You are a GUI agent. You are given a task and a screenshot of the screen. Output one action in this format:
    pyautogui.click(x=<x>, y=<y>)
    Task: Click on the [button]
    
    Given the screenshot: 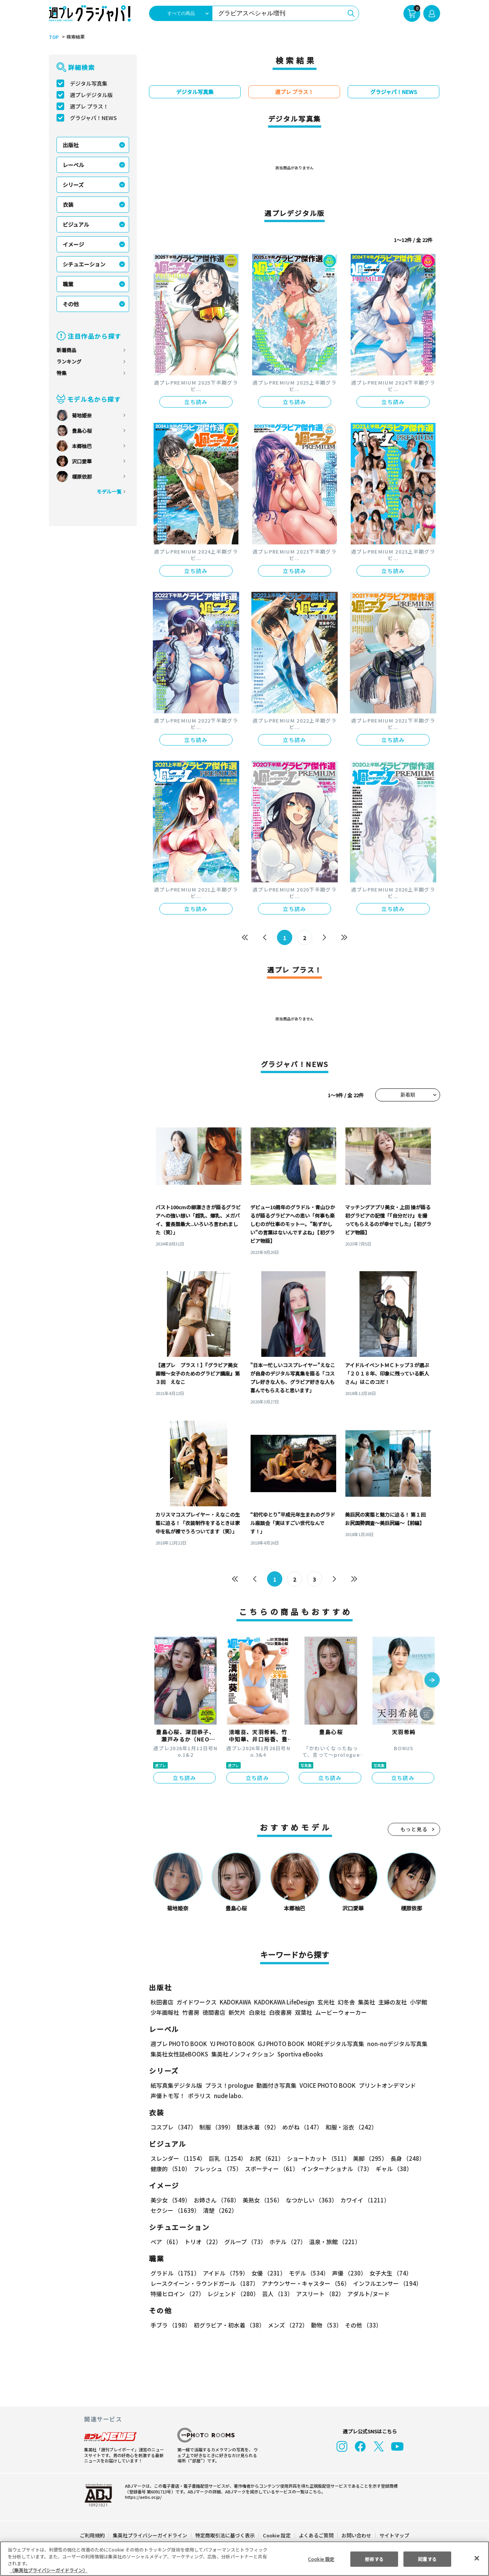 What is the action you would take?
    pyautogui.click(x=432, y=1680)
    